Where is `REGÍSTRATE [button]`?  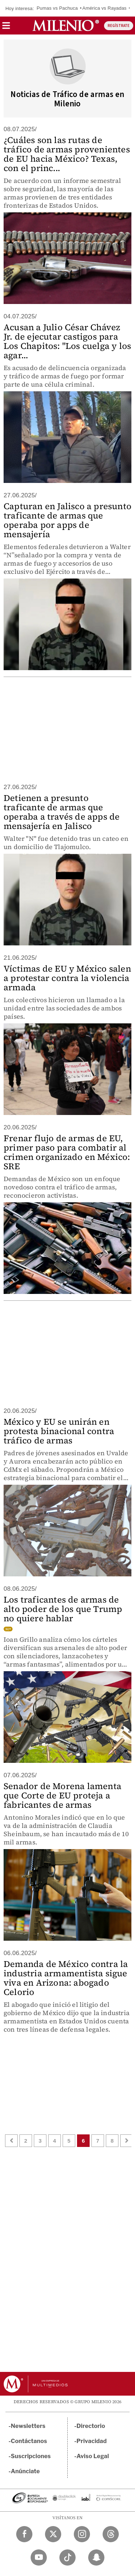 REGÍSTRATE [button] is located at coordinates (119, 25).